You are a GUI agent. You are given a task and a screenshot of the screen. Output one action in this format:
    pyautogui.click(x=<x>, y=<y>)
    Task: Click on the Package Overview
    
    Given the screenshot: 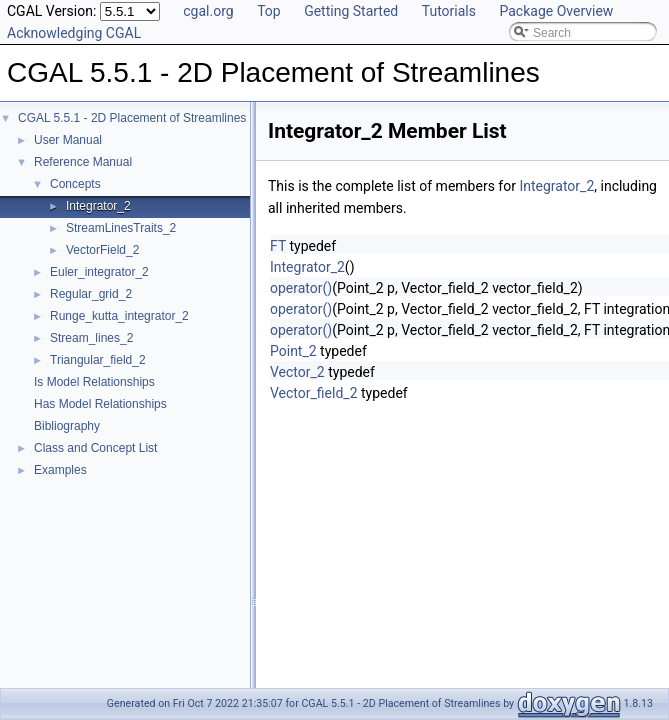 What is the action you would take?
    pyautogui.click(x=556, y=11)
    